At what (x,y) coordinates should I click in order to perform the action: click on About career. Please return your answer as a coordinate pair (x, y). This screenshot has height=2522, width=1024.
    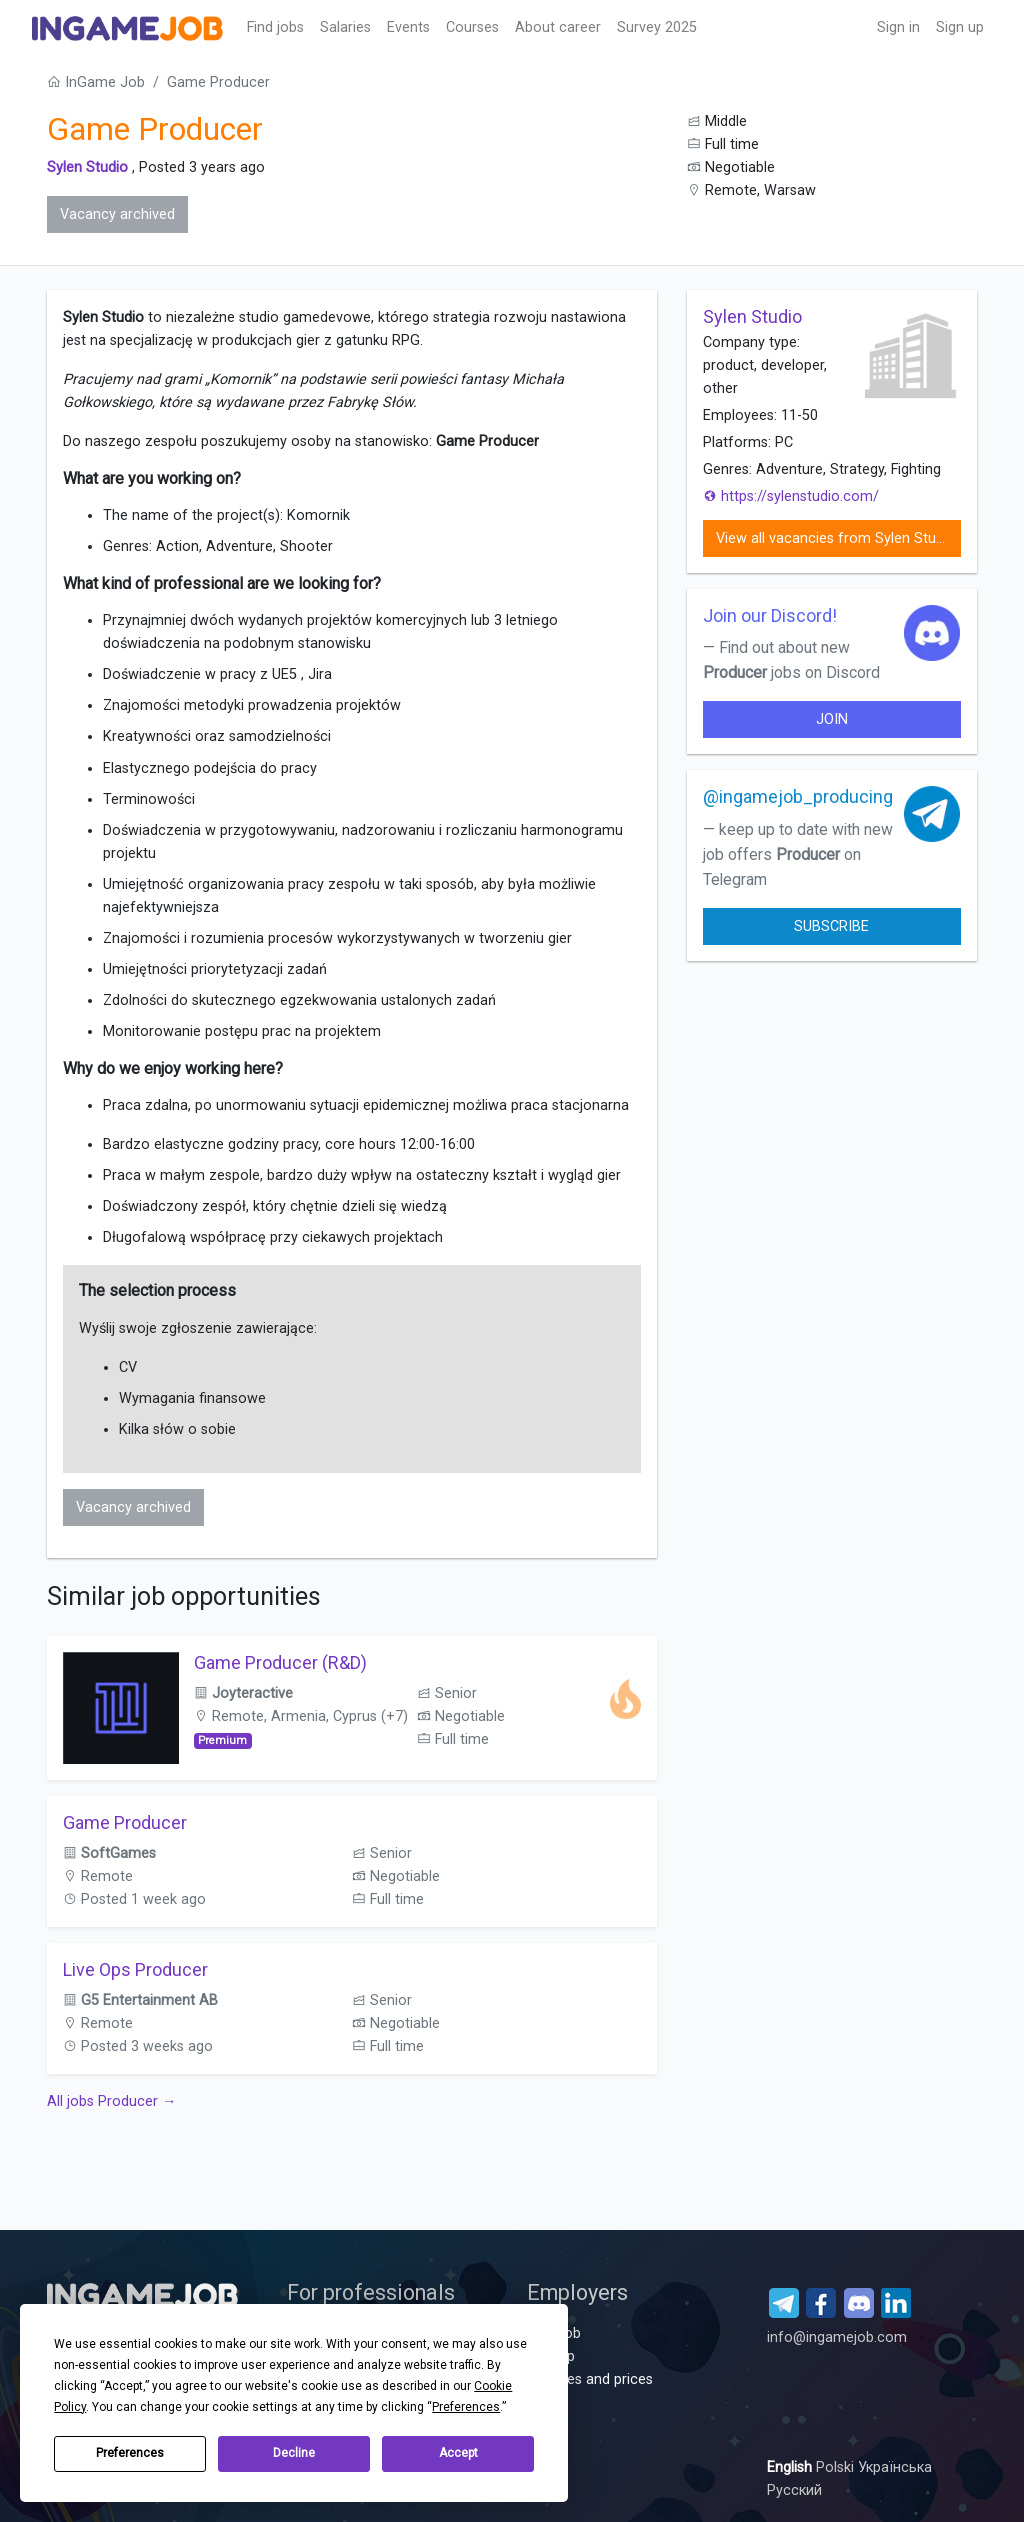
    Looking at the image, I should click on (558, 27).